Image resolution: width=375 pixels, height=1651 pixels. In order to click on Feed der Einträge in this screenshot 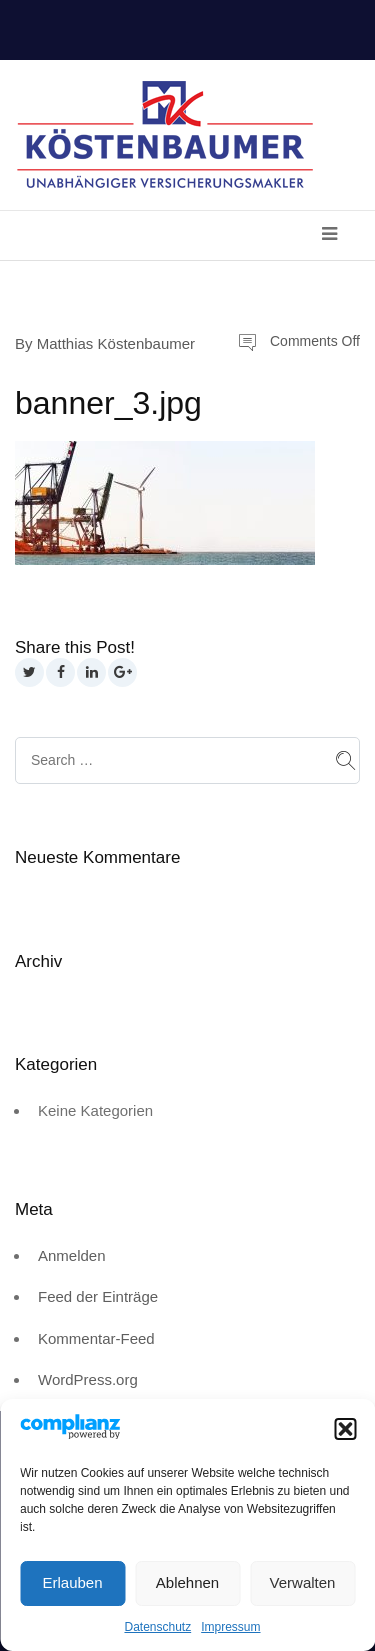, I will do `click(98, 1296)`.